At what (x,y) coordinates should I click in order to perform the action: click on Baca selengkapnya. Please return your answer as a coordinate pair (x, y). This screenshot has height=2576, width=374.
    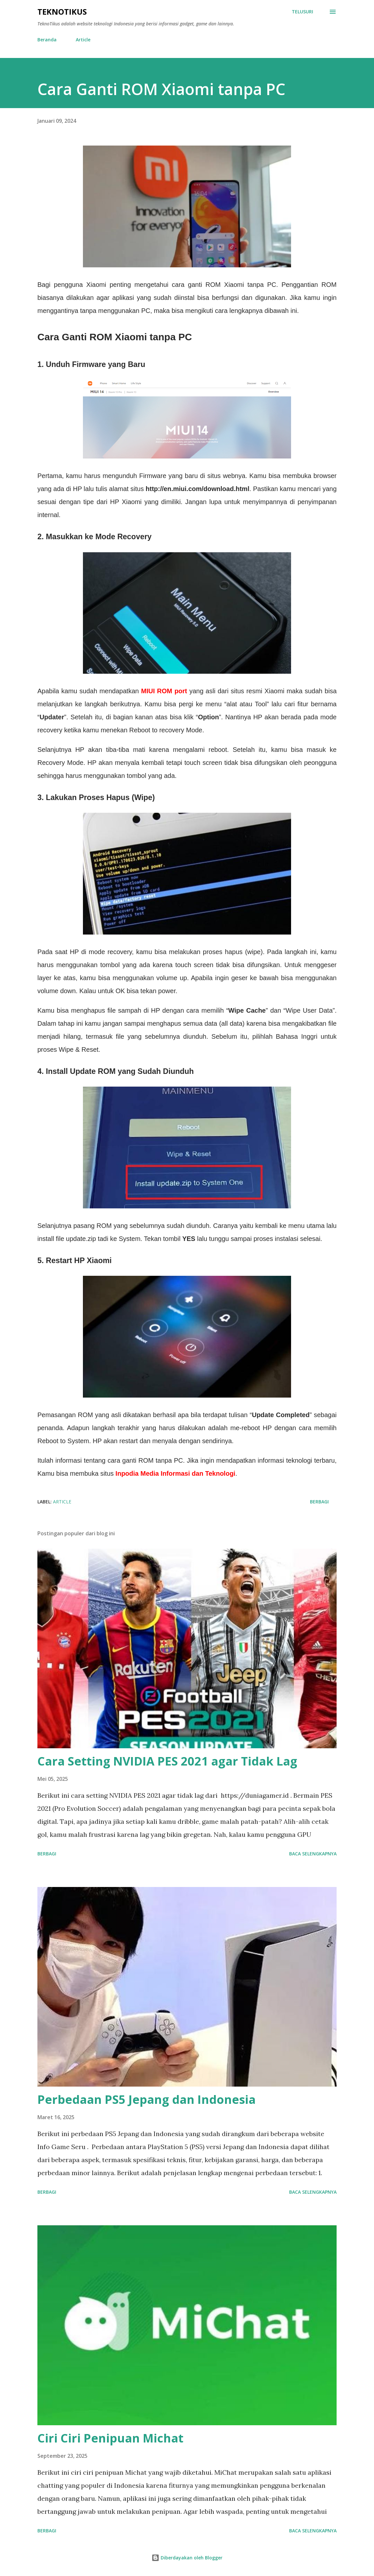
    Looking at the image, I should click on (313, 1854).